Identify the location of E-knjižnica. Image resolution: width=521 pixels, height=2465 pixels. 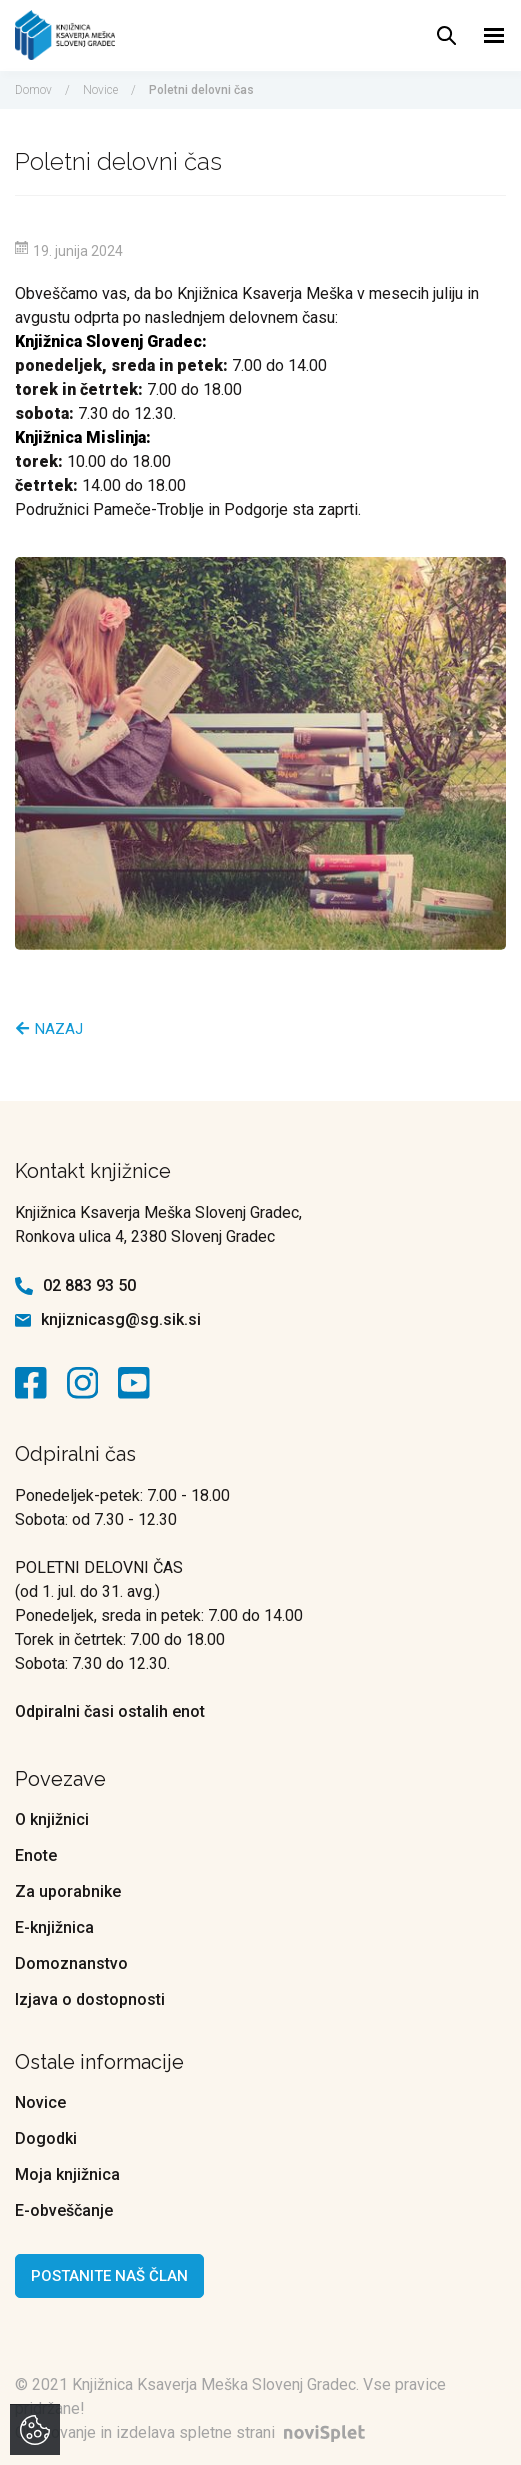
(54, 1927).